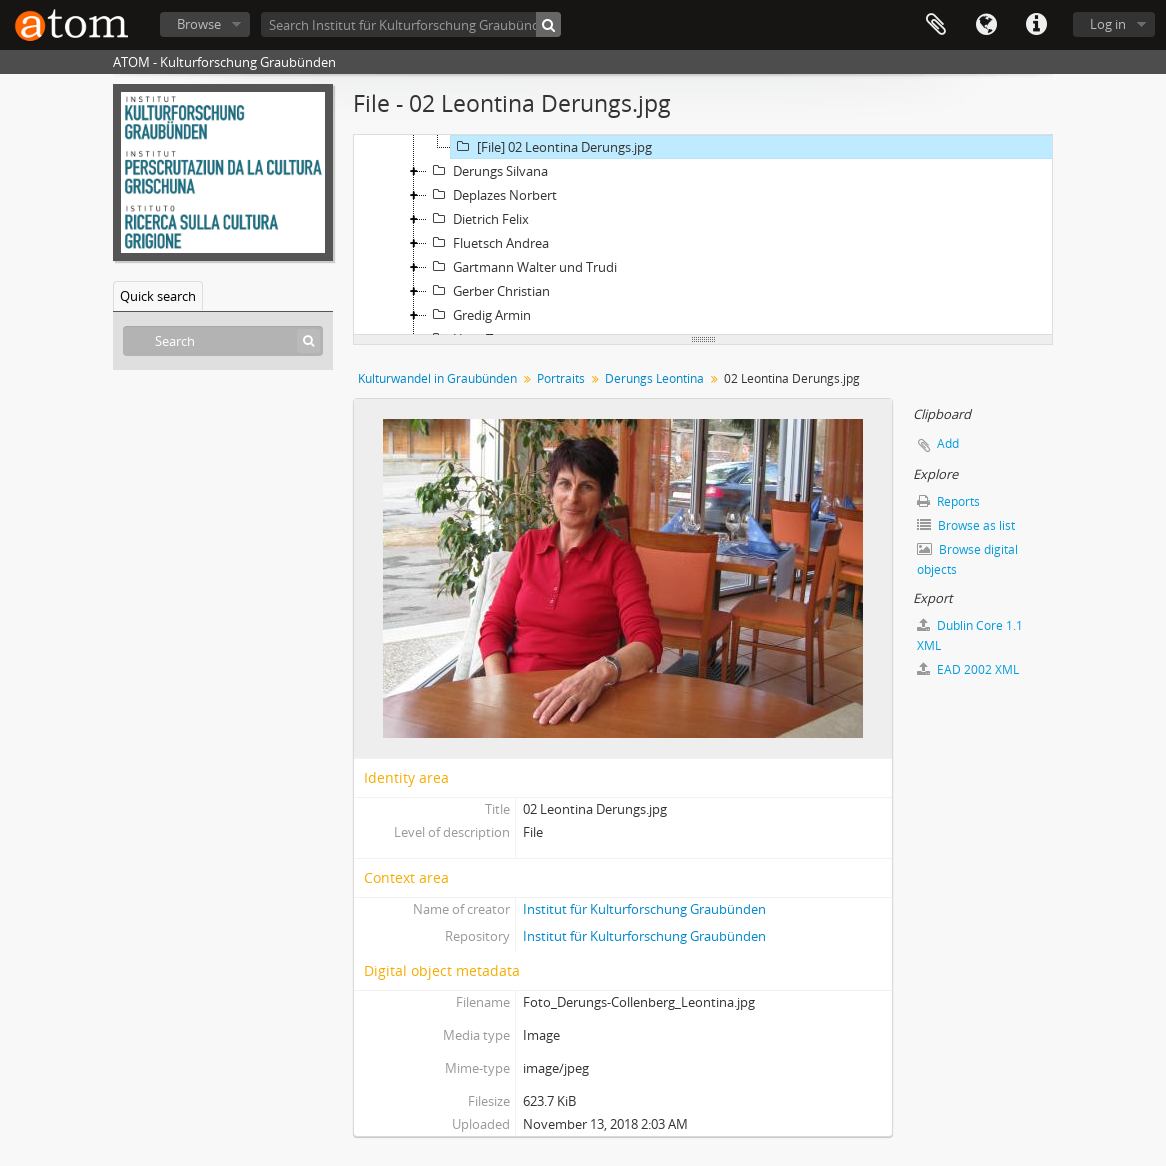 This screenshot has width=1166, height=1166. I want to click on Portraits, so click(561, 378).